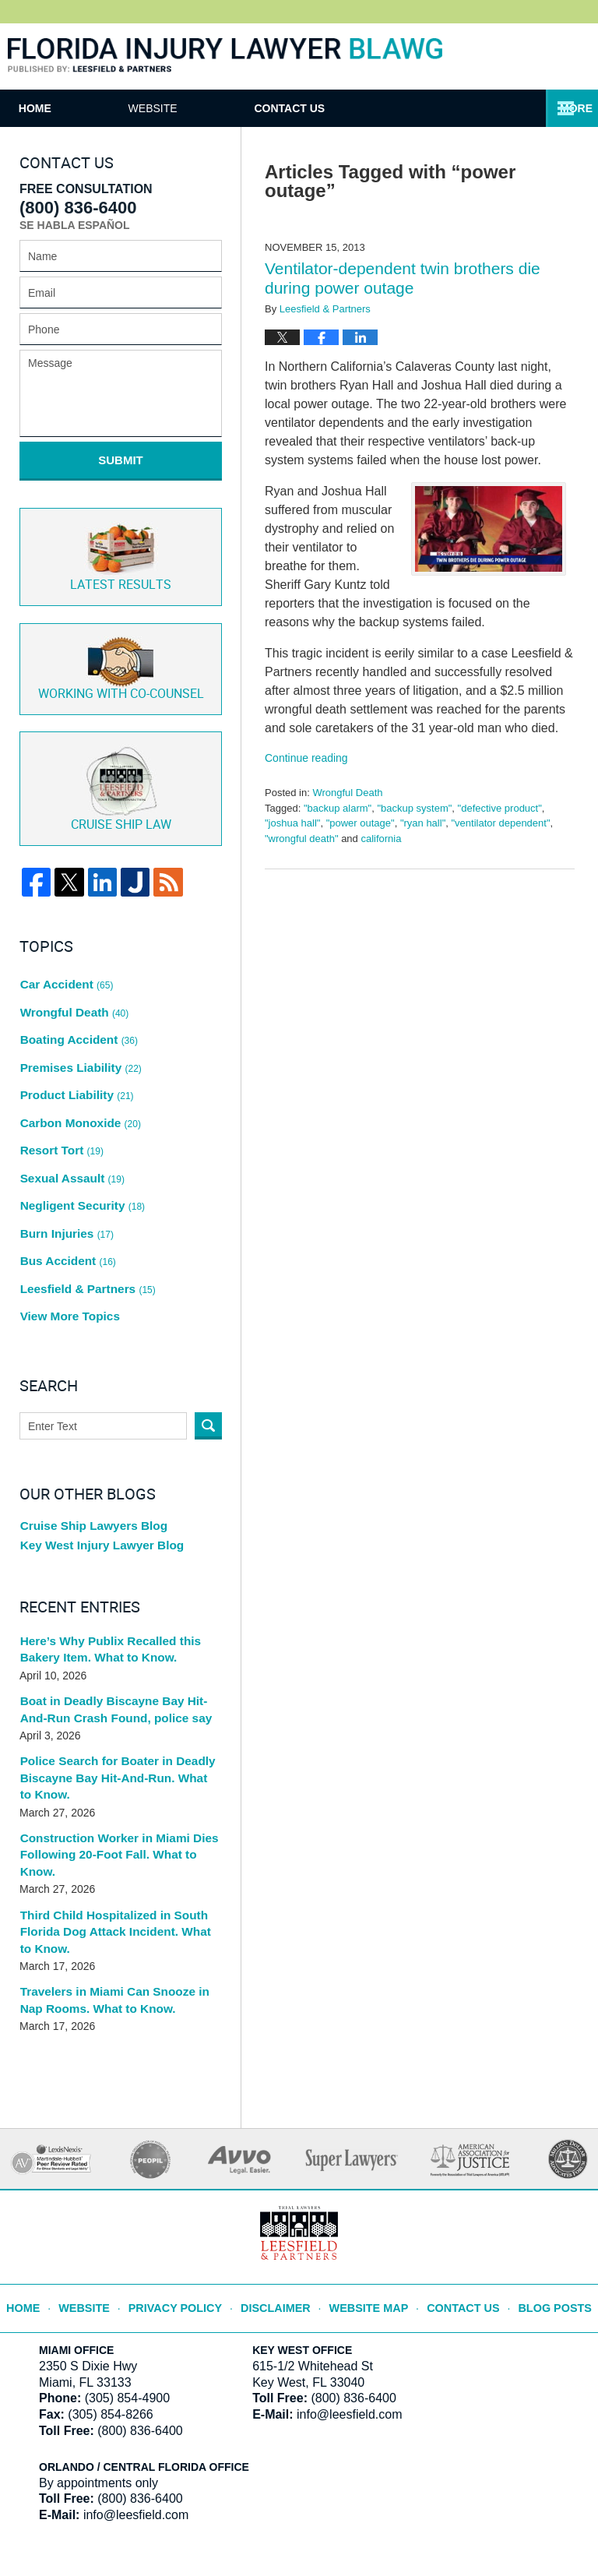  Describe the element at coordinates (113, 1683) in the screenshot. I see `Police Search for Boater in Deadly Biscayne Bay Hit-And-Run. What to Know.` at that location.